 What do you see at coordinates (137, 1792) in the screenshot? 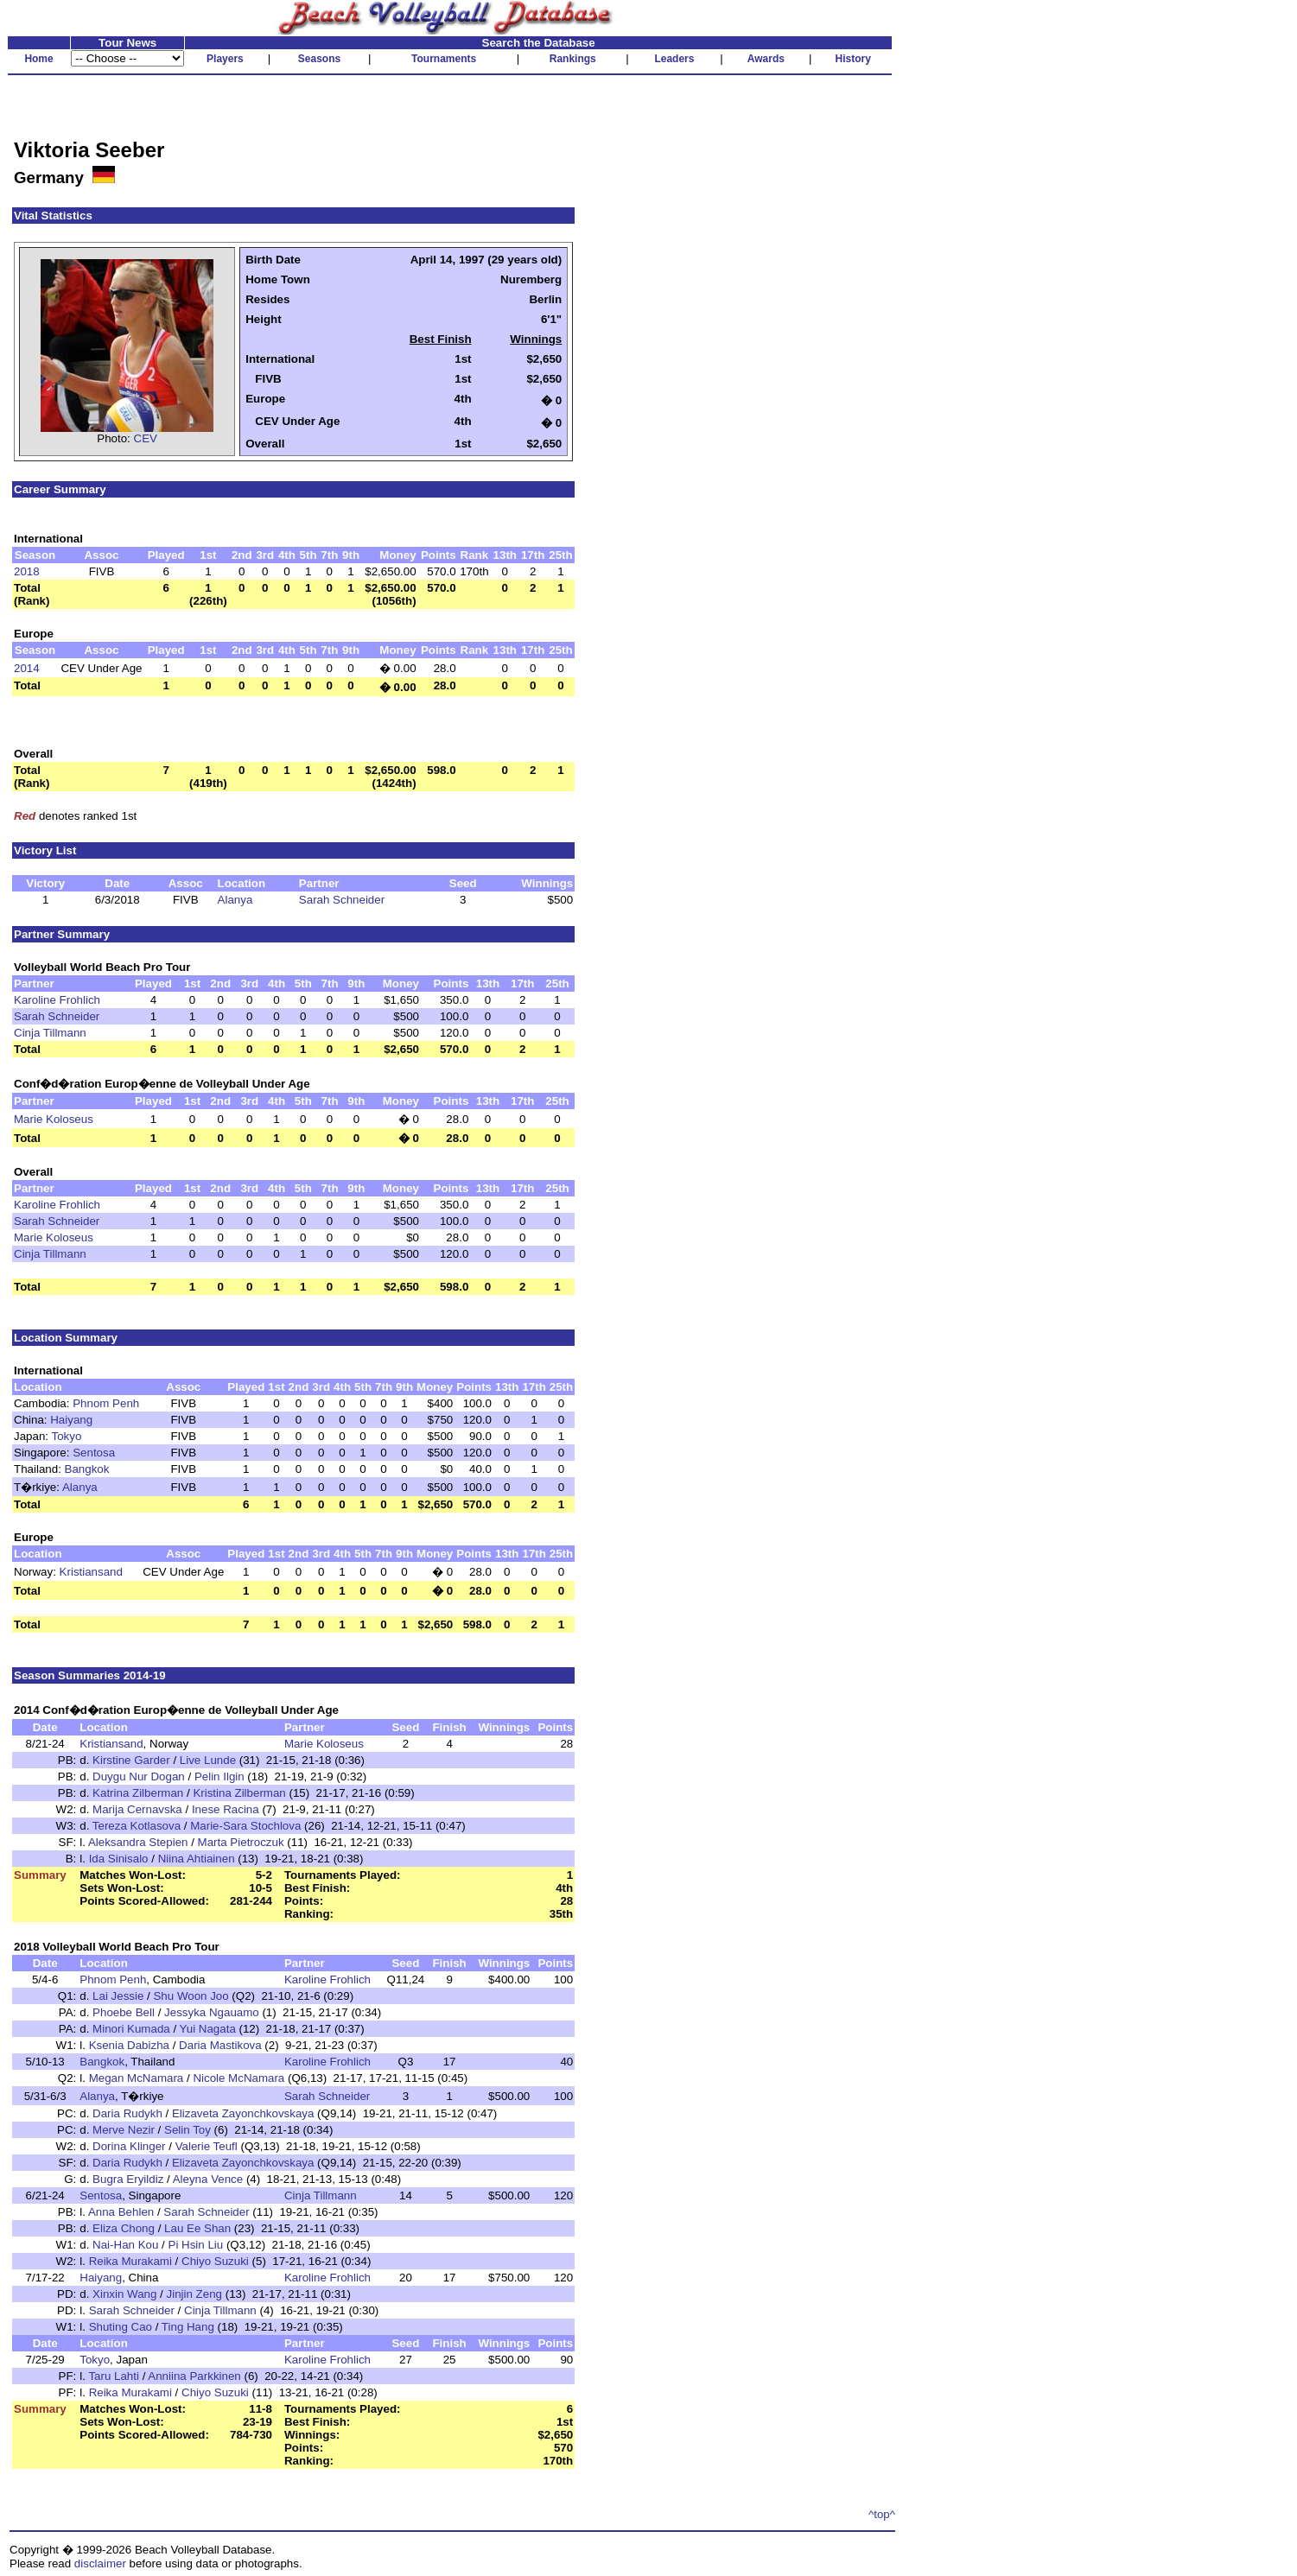
I see `Katrina Zilberman` at bounding box center [137, 1792].